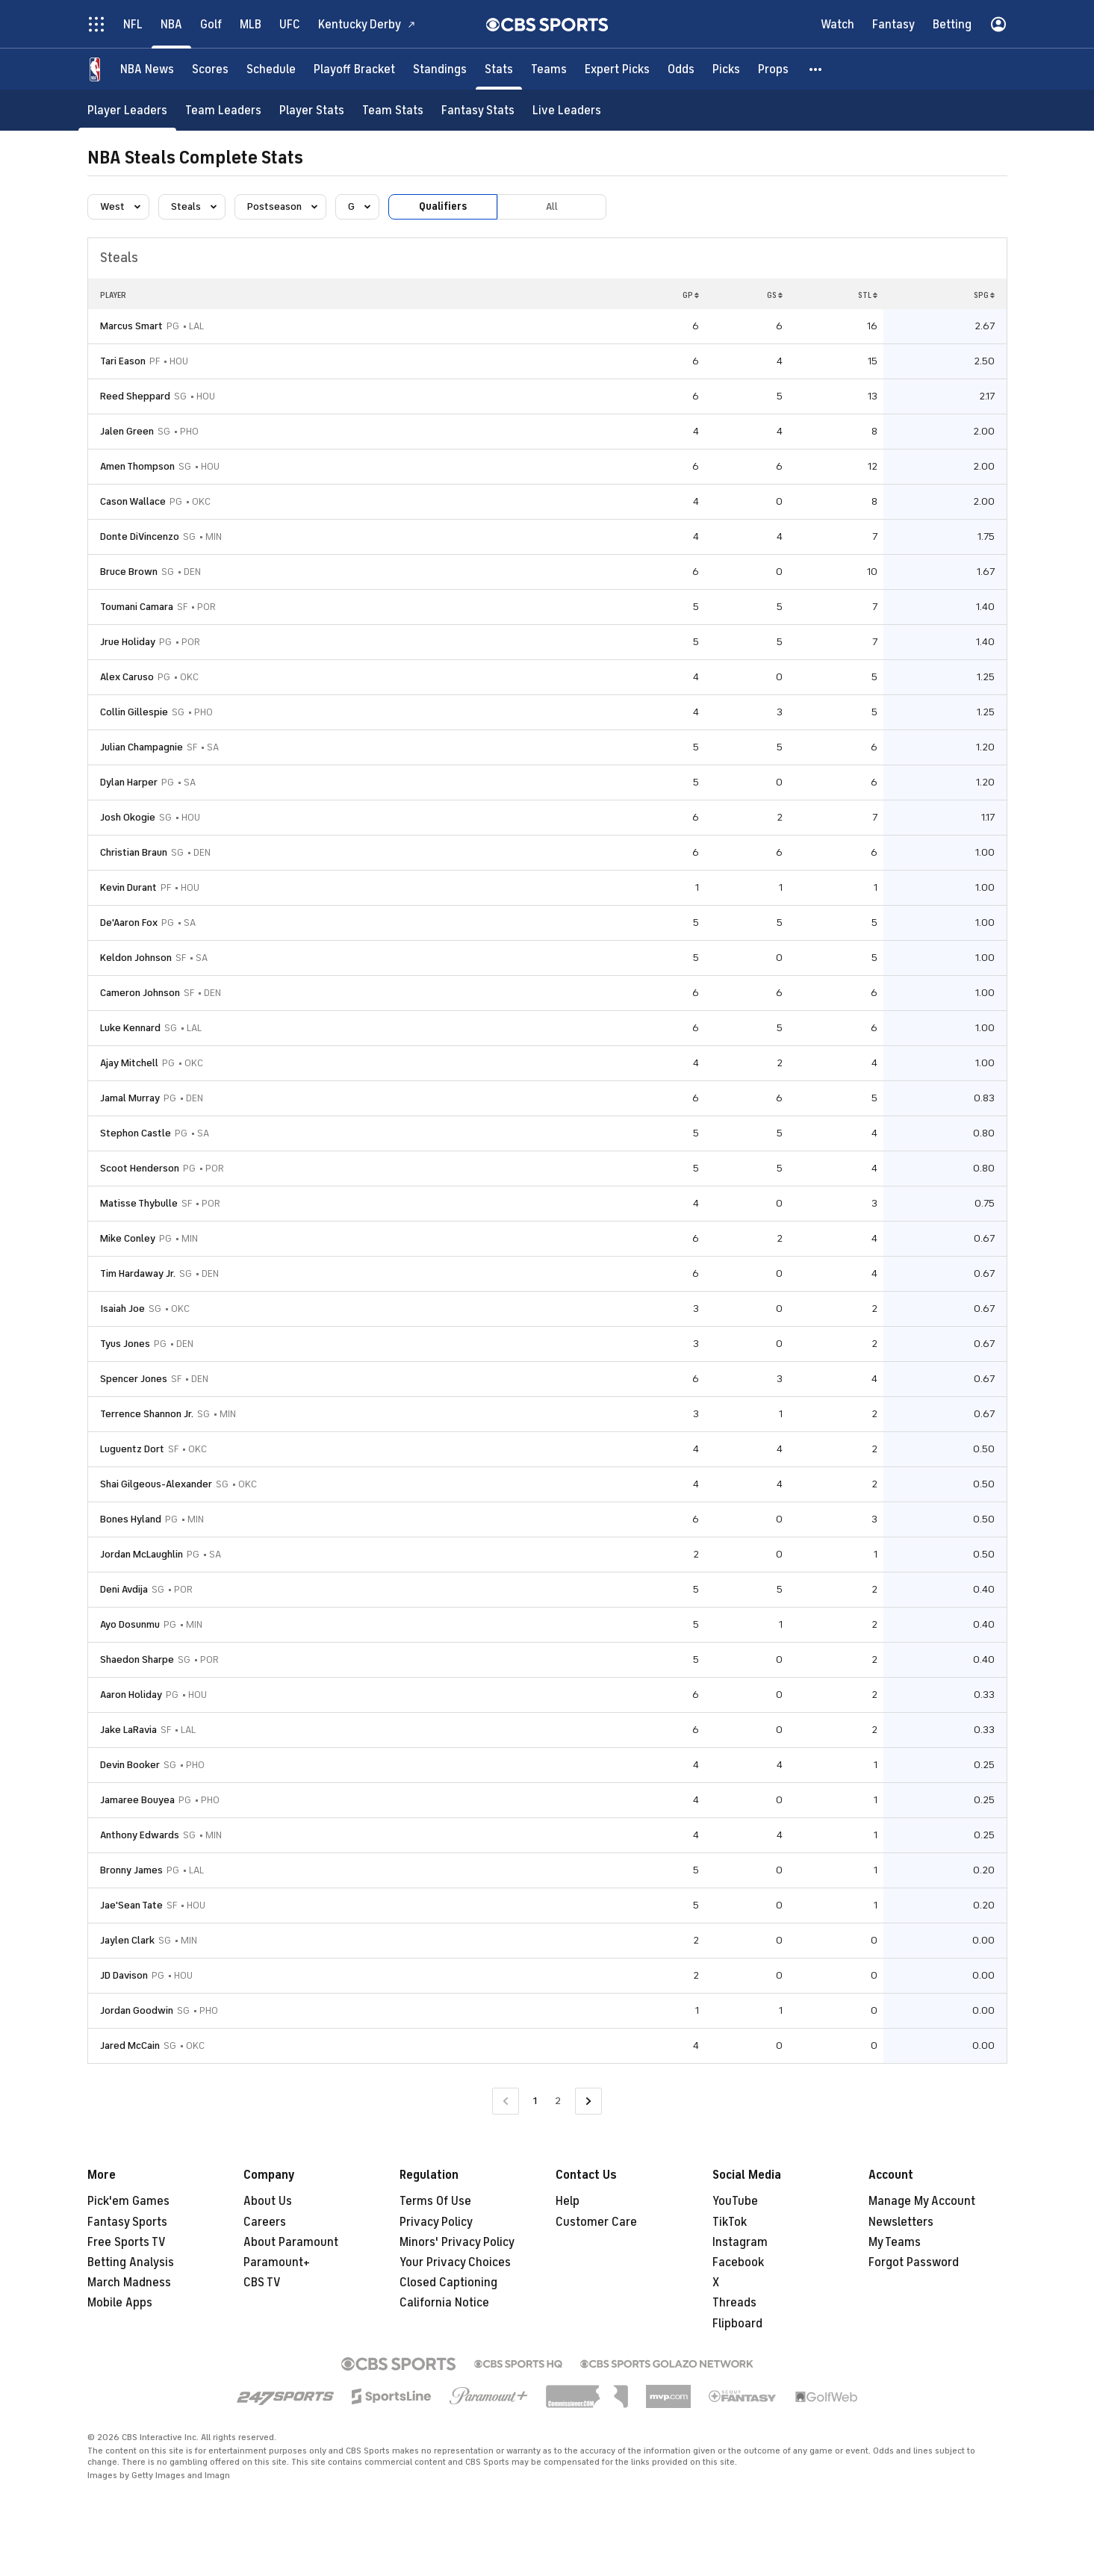  I want to click on Facebook, so click(738, 2262).